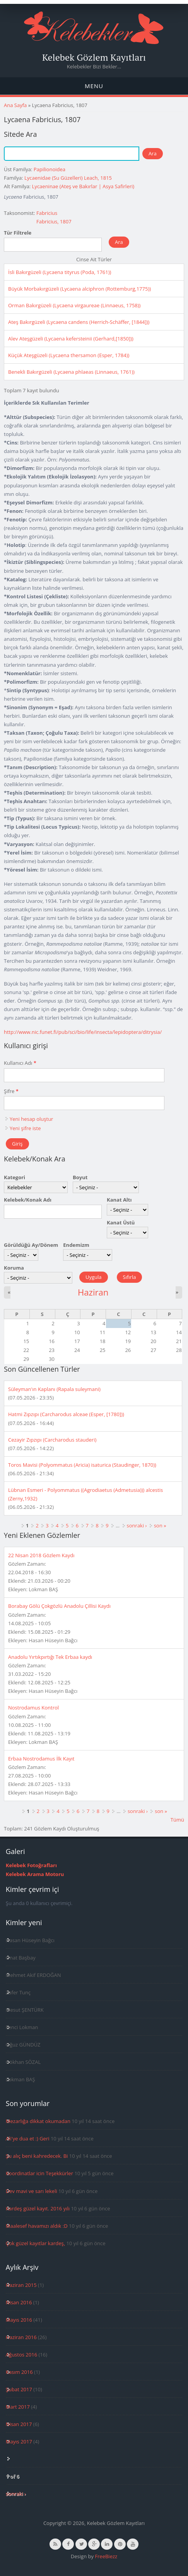  I want to click on Süleyman'ın Kaplanı (Rapala suleymani), so click(54, 1389).